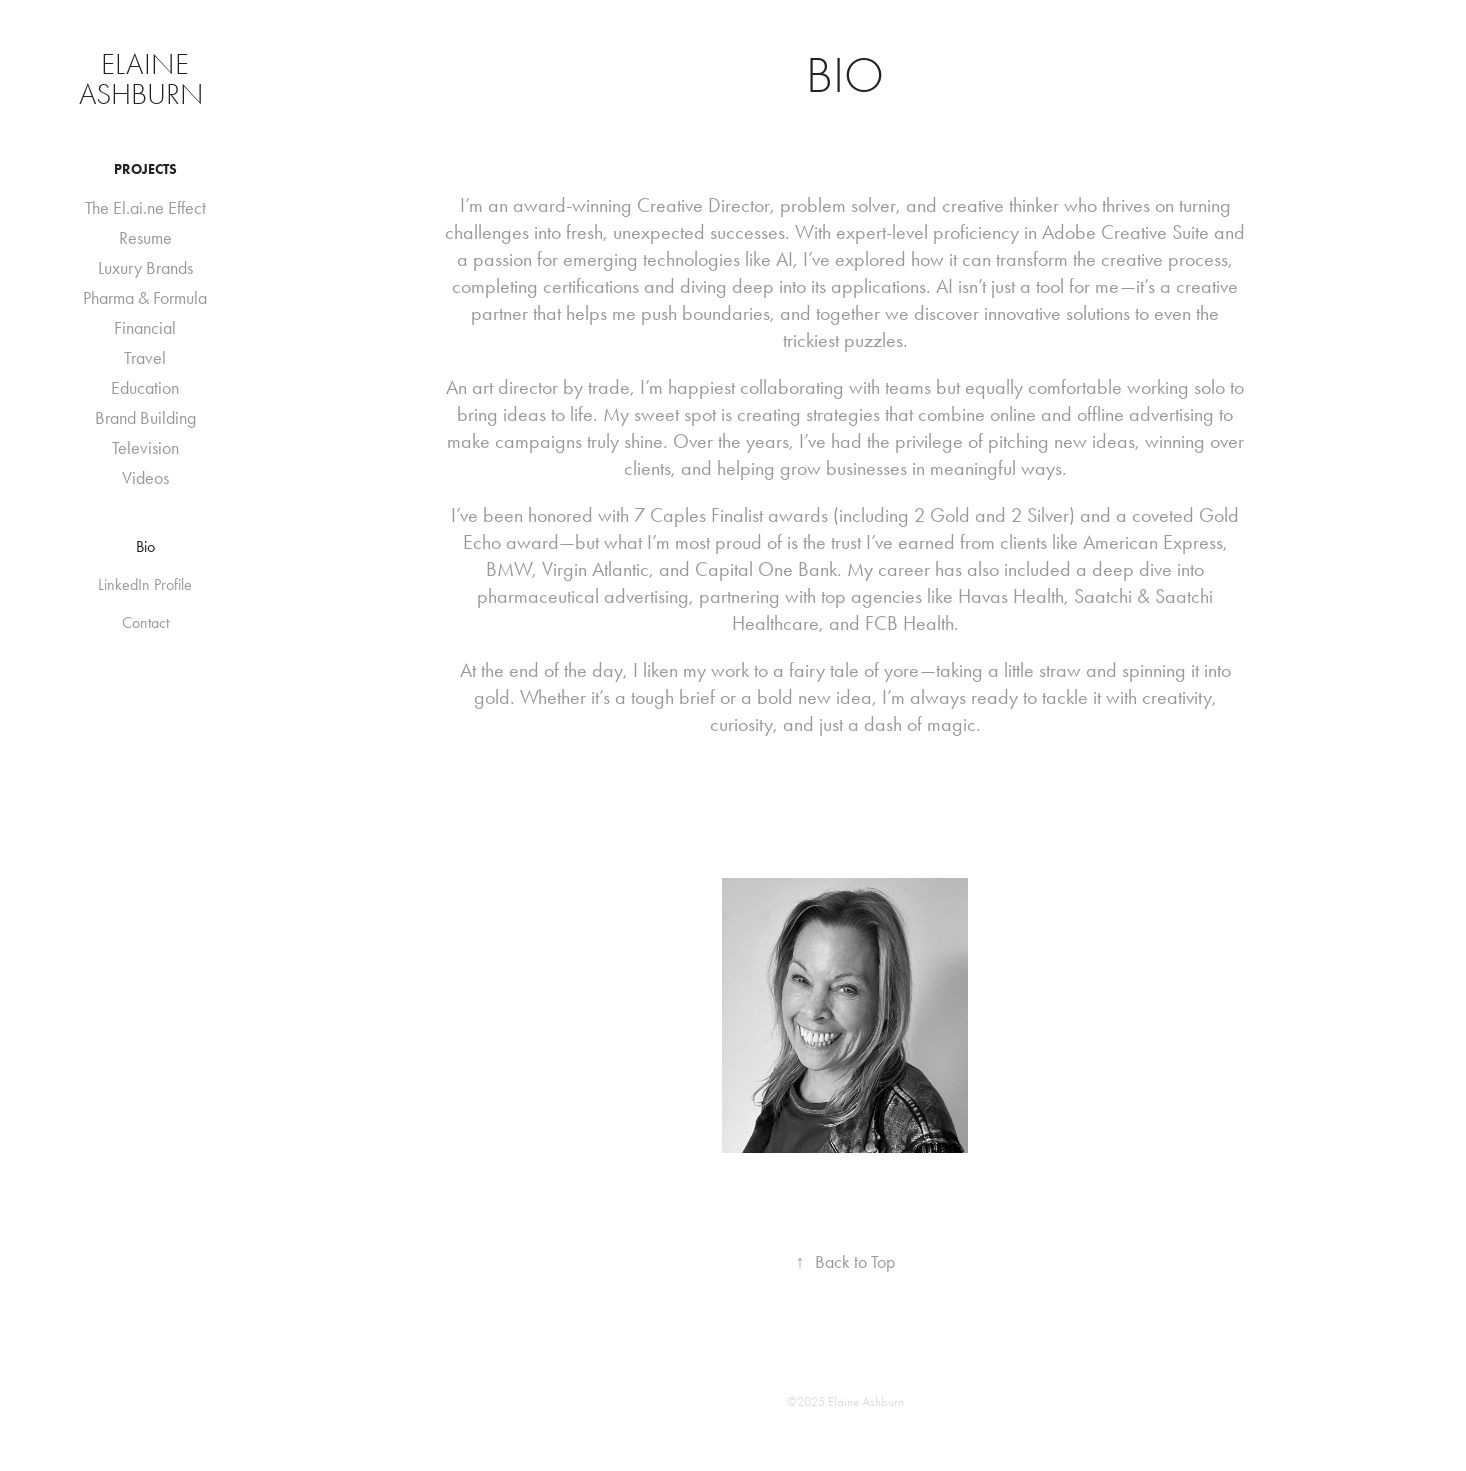  What do you see at coordinates (145, 388) in the screenshot?
I see `Education` at bounding box center [145, 388].